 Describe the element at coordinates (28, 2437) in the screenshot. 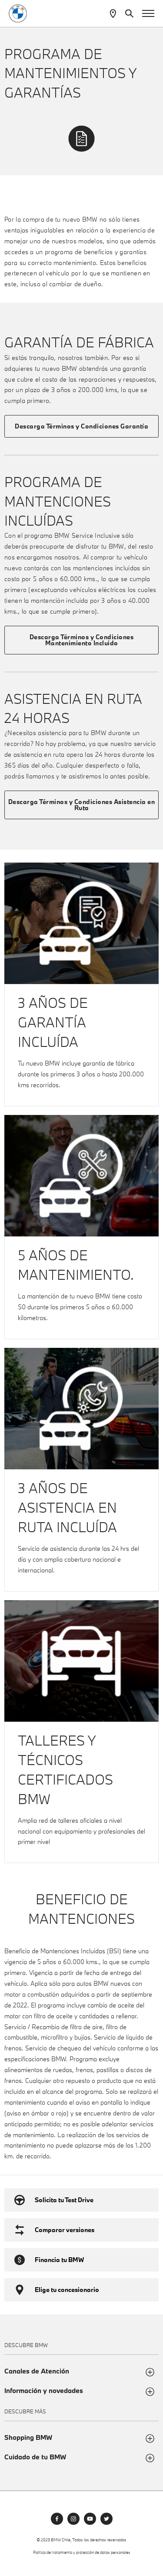

I see `Shopping BMW` at that location.